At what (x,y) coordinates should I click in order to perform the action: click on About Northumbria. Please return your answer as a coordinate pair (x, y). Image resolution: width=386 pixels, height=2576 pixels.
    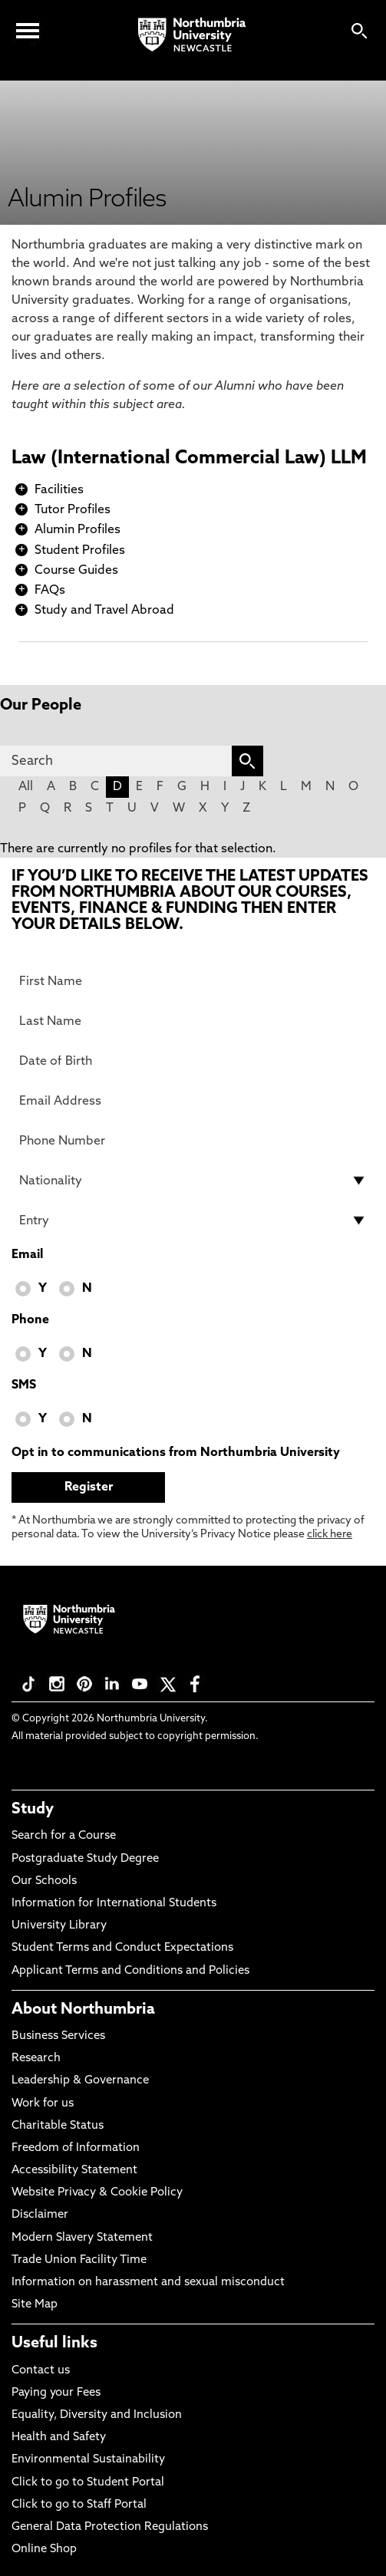
    Looking at the image, I should click on (83, 2010).